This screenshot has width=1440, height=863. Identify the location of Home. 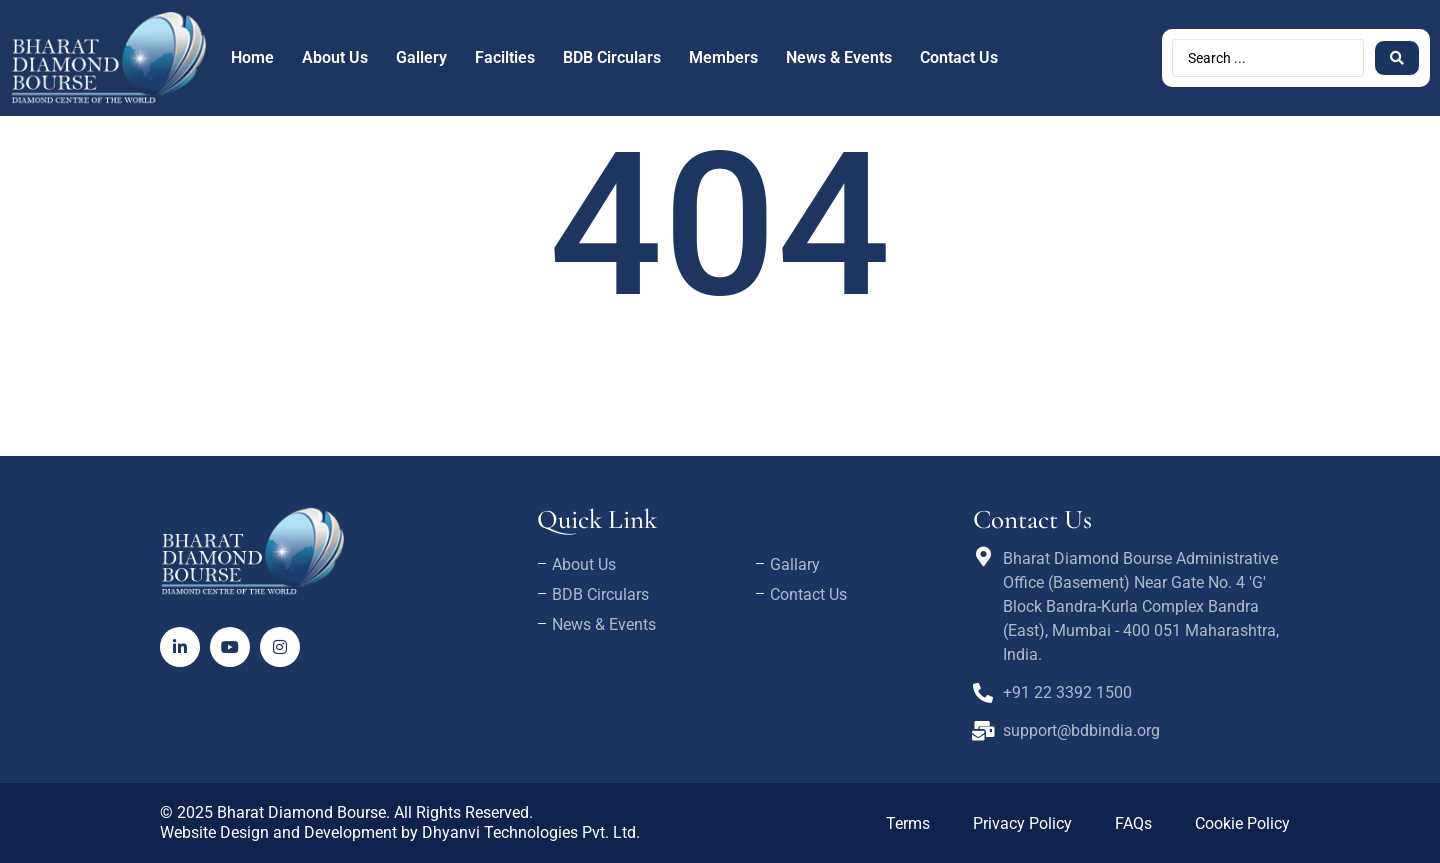
(252, 57).